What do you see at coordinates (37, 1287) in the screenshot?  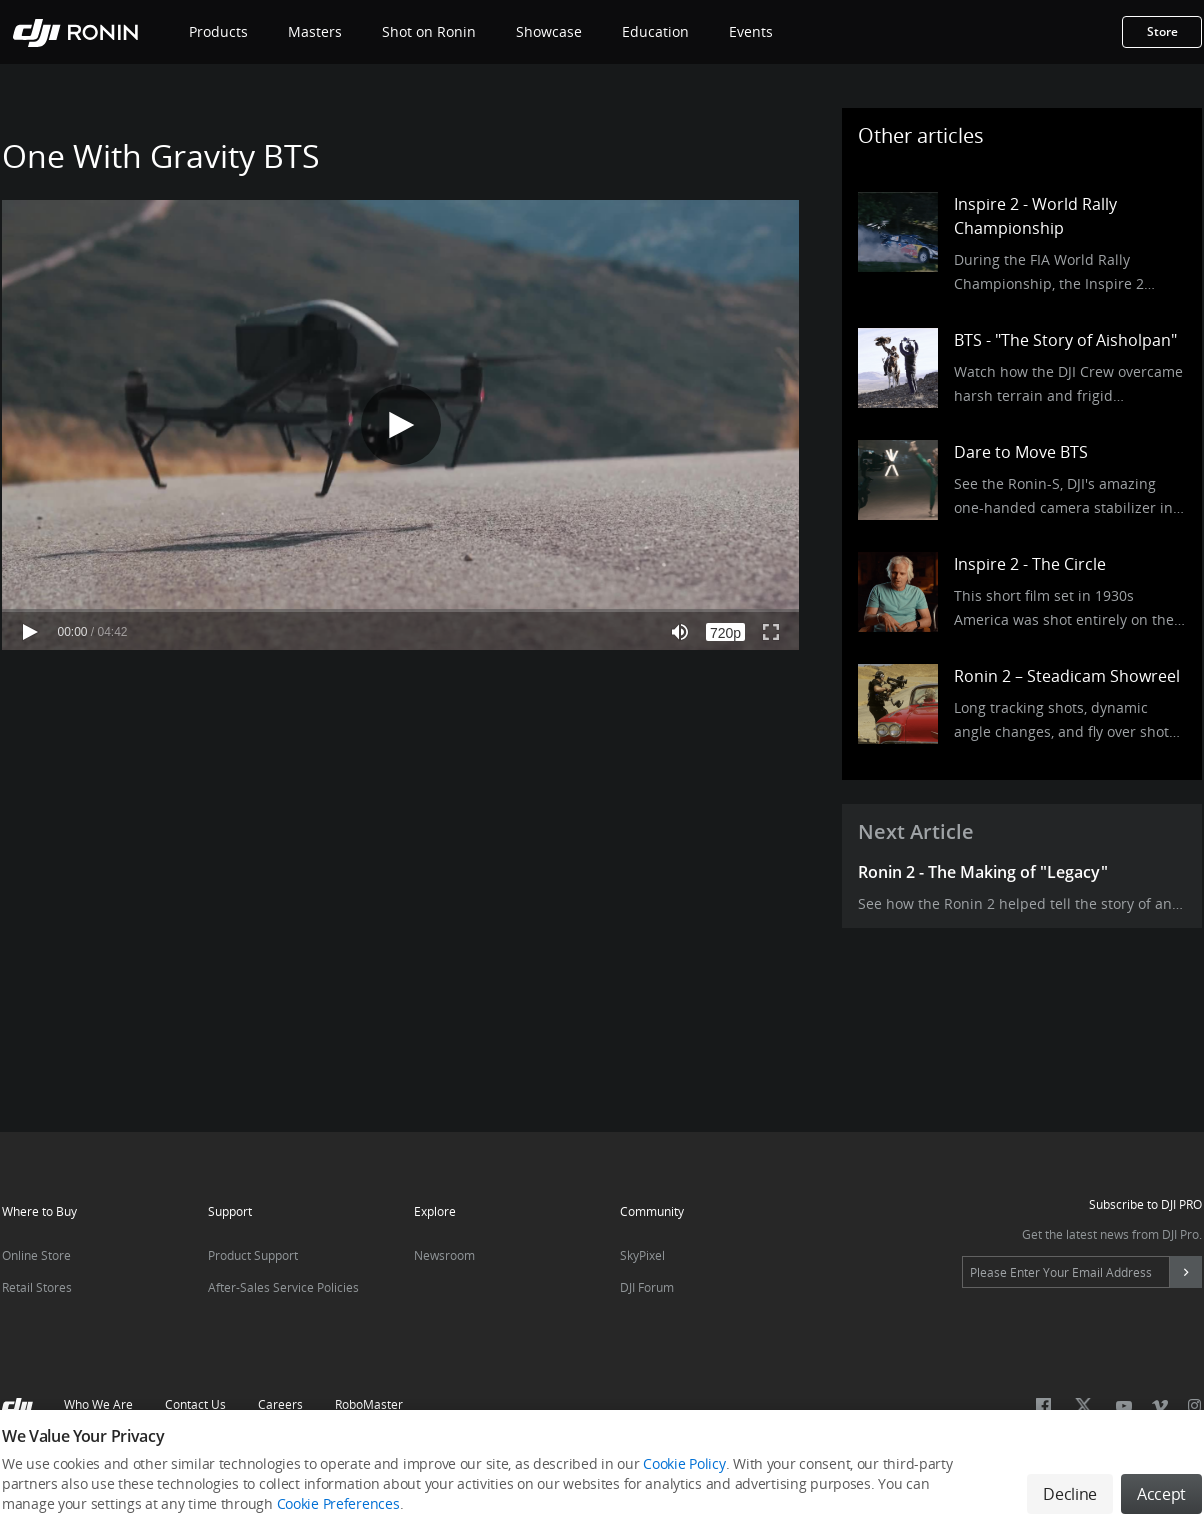 I see `Retail Stores` at bounding box center [37, 1287].